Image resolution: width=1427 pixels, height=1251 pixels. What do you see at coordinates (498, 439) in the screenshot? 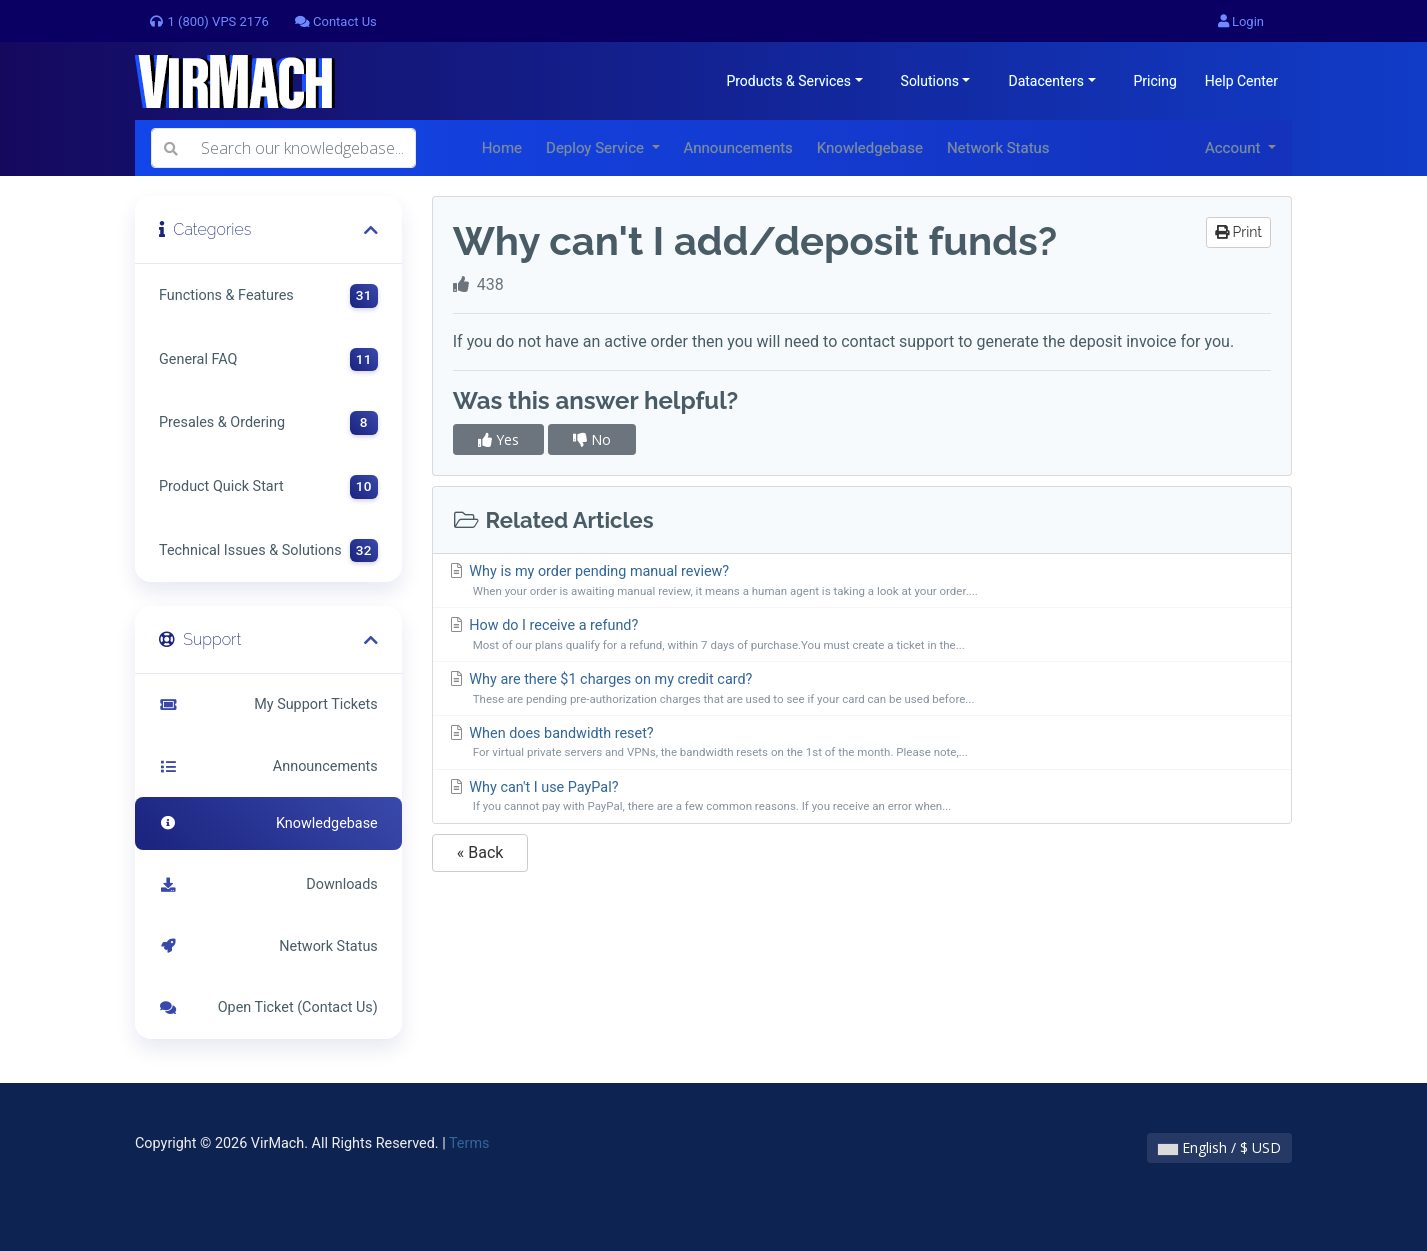
I see `Yes` at bounding box center [498, 439].